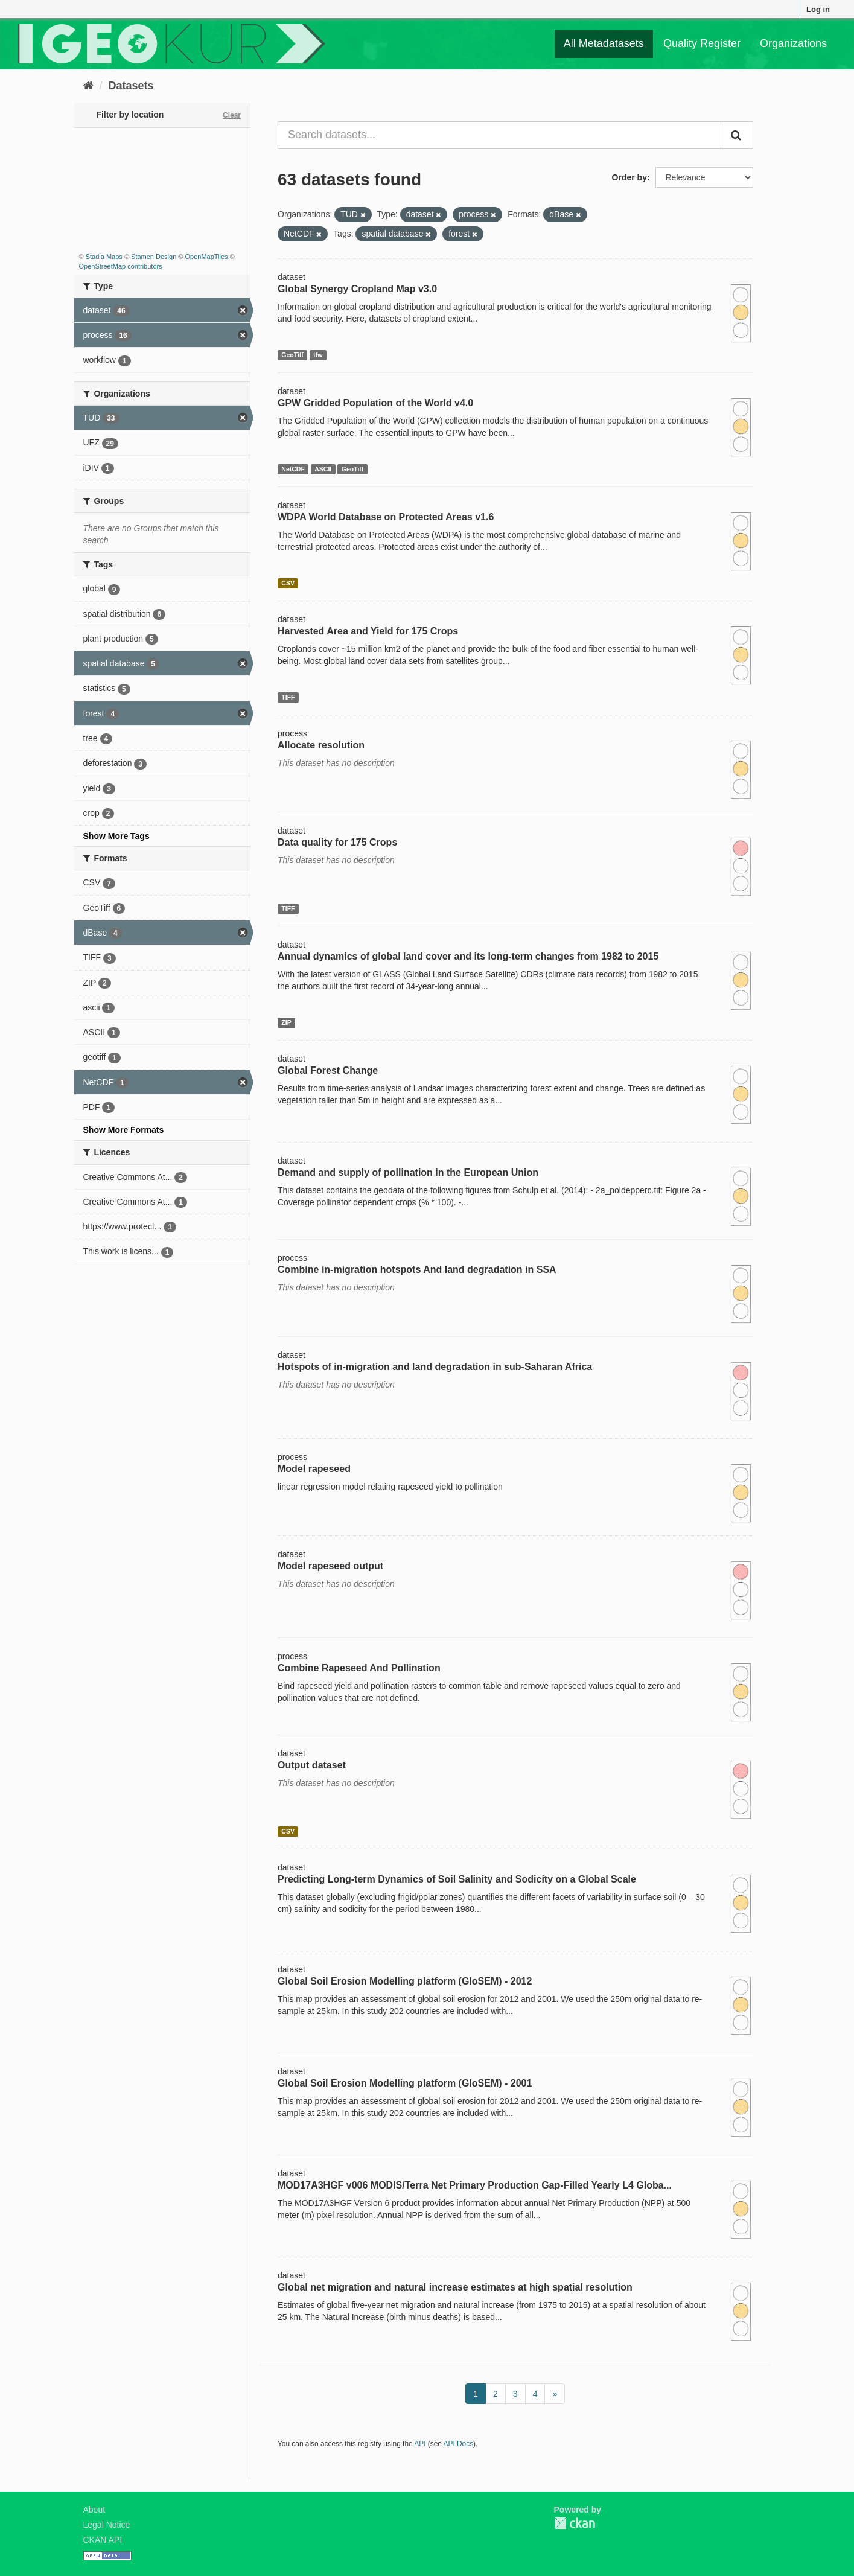  What do you see at coordinates (604, 43) in the screenshot?
I see `All Metadatasets` at bounding box center [604, 43].